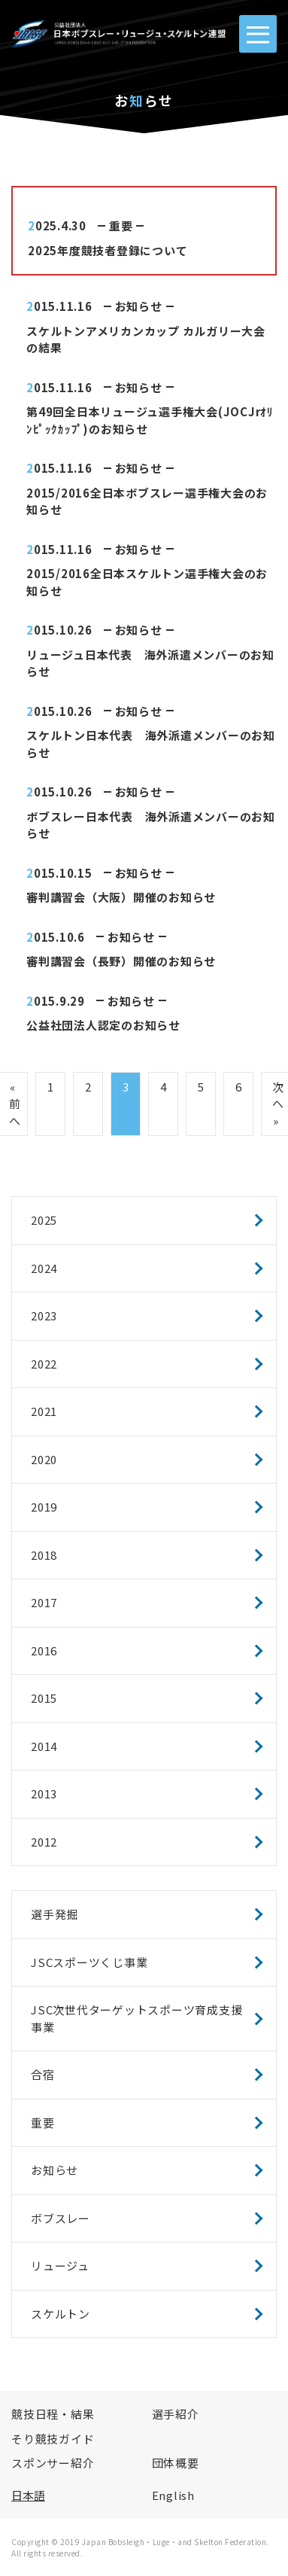 The width and height of the screenshot is (288, 2576). What do you see at coordinates (44, 1268) in the screenshot?
I see `2024` at bounding box center [44, 1268].